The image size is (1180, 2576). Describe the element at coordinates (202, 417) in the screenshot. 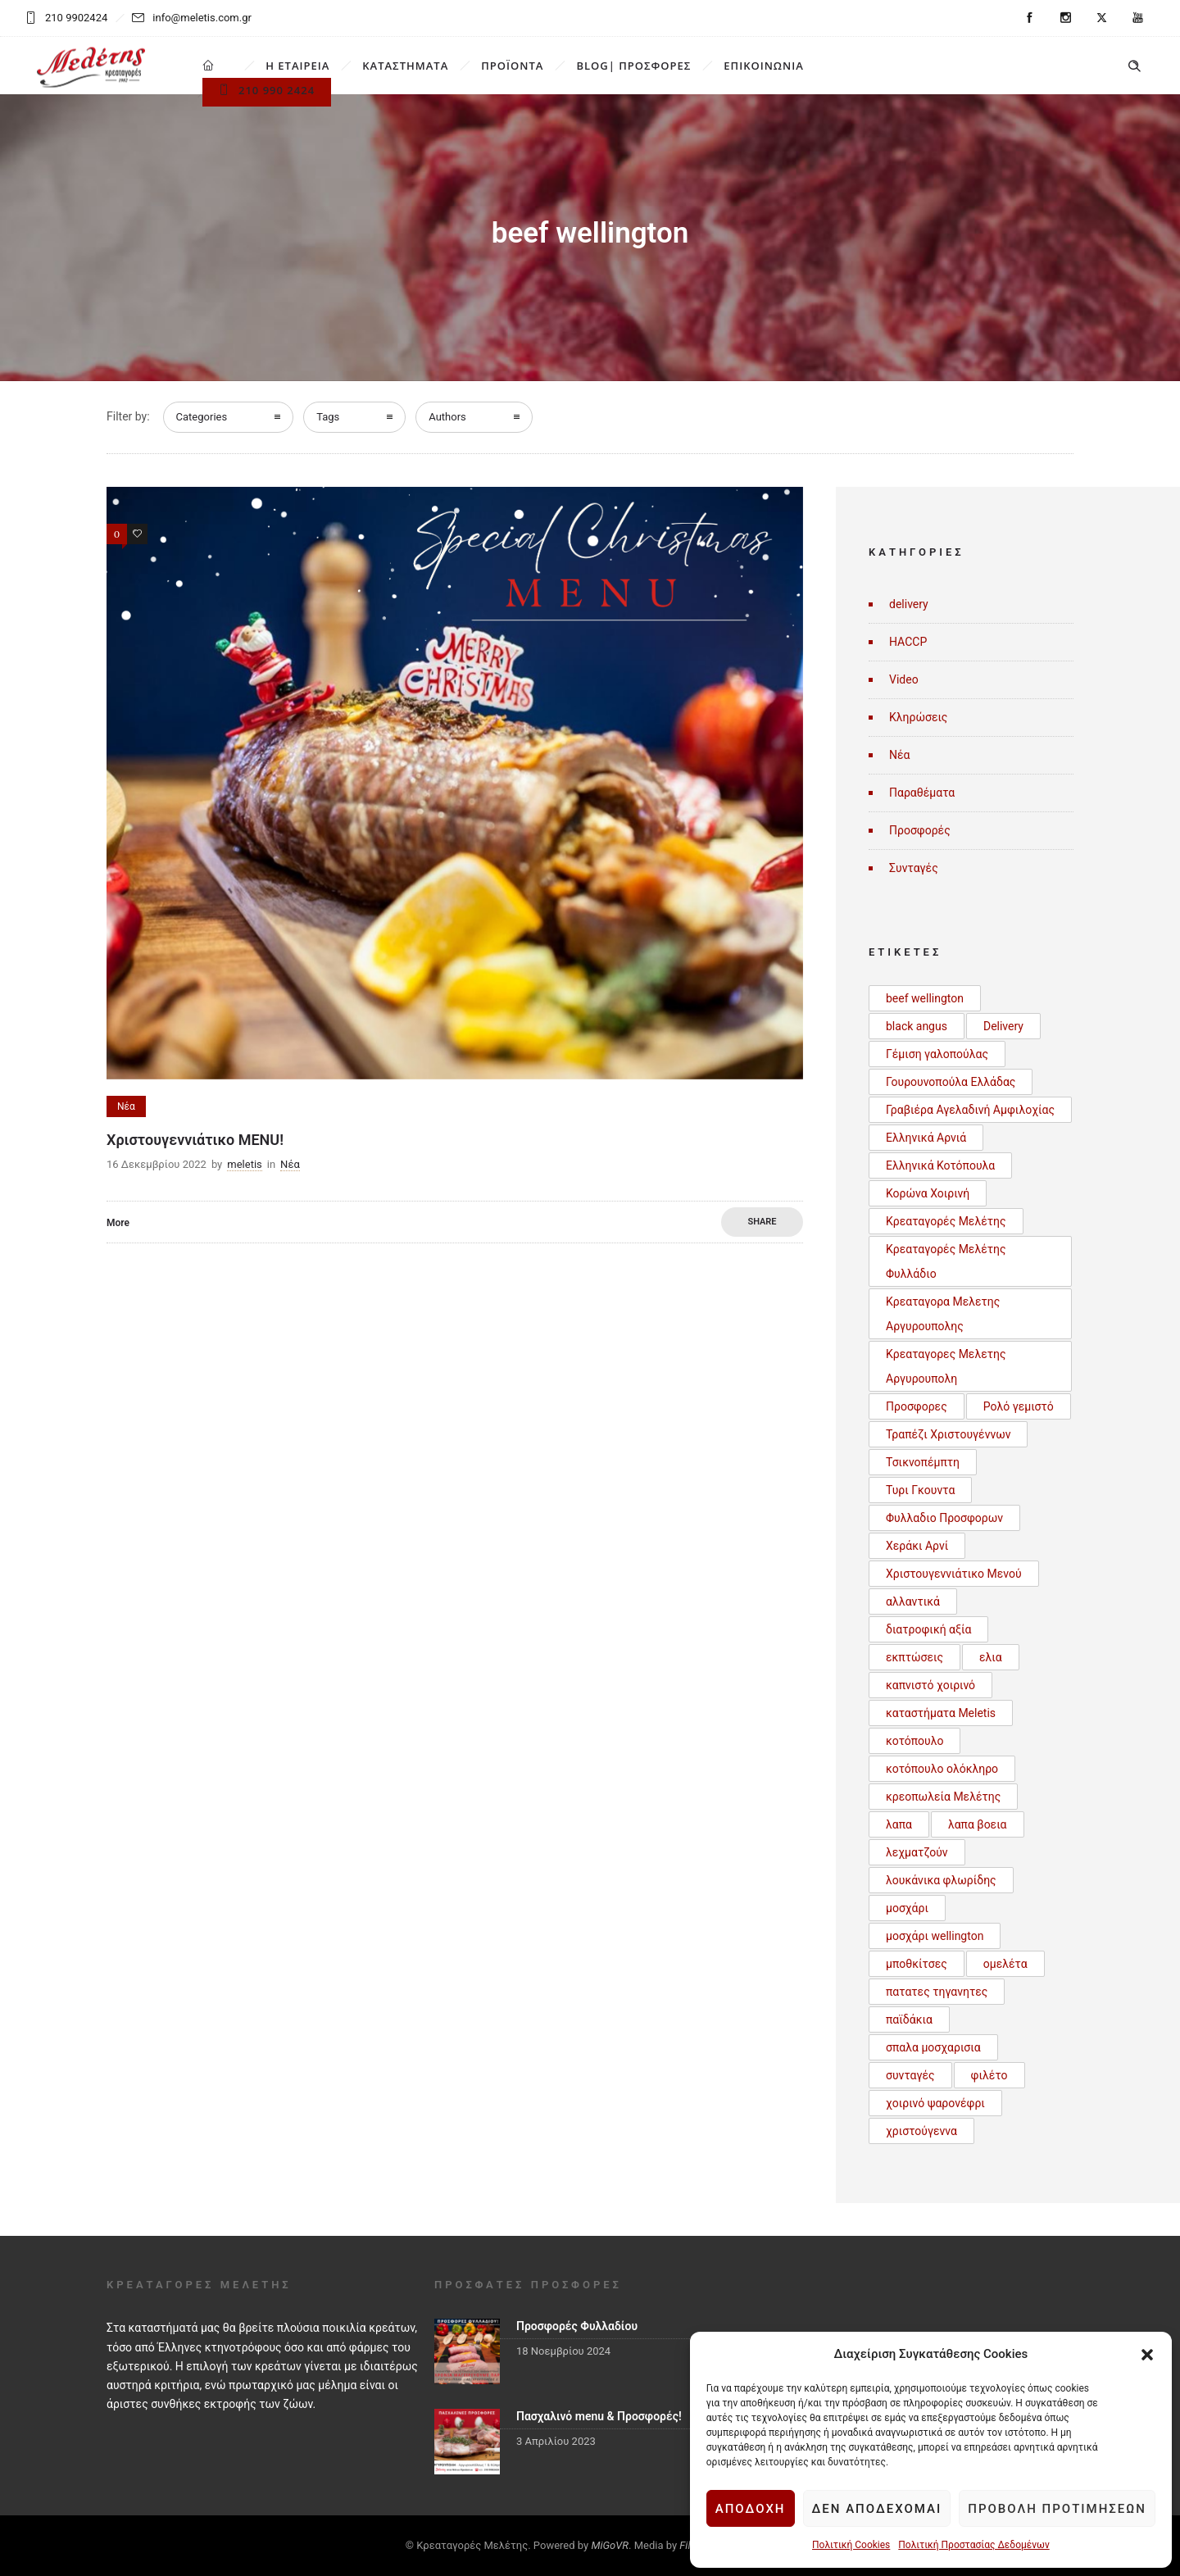

I see `Categories` at that location.